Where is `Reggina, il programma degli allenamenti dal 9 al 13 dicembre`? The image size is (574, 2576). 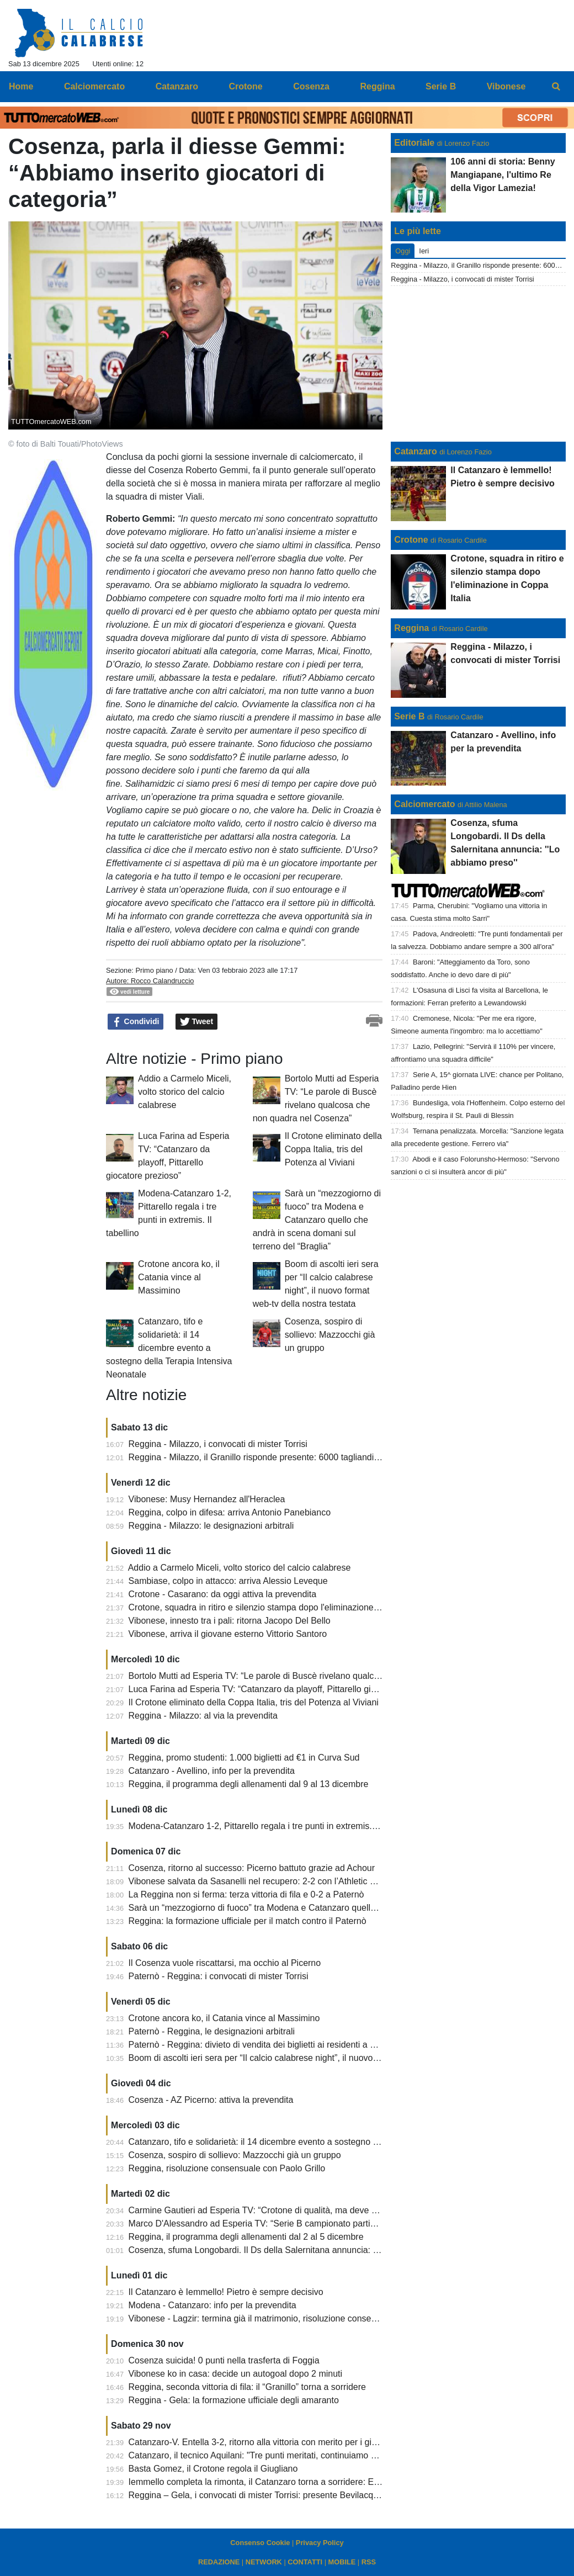
Reggina, il programma degli allenamenti dal 9 al 13 dicembre is located at coordinates (249, 1784).